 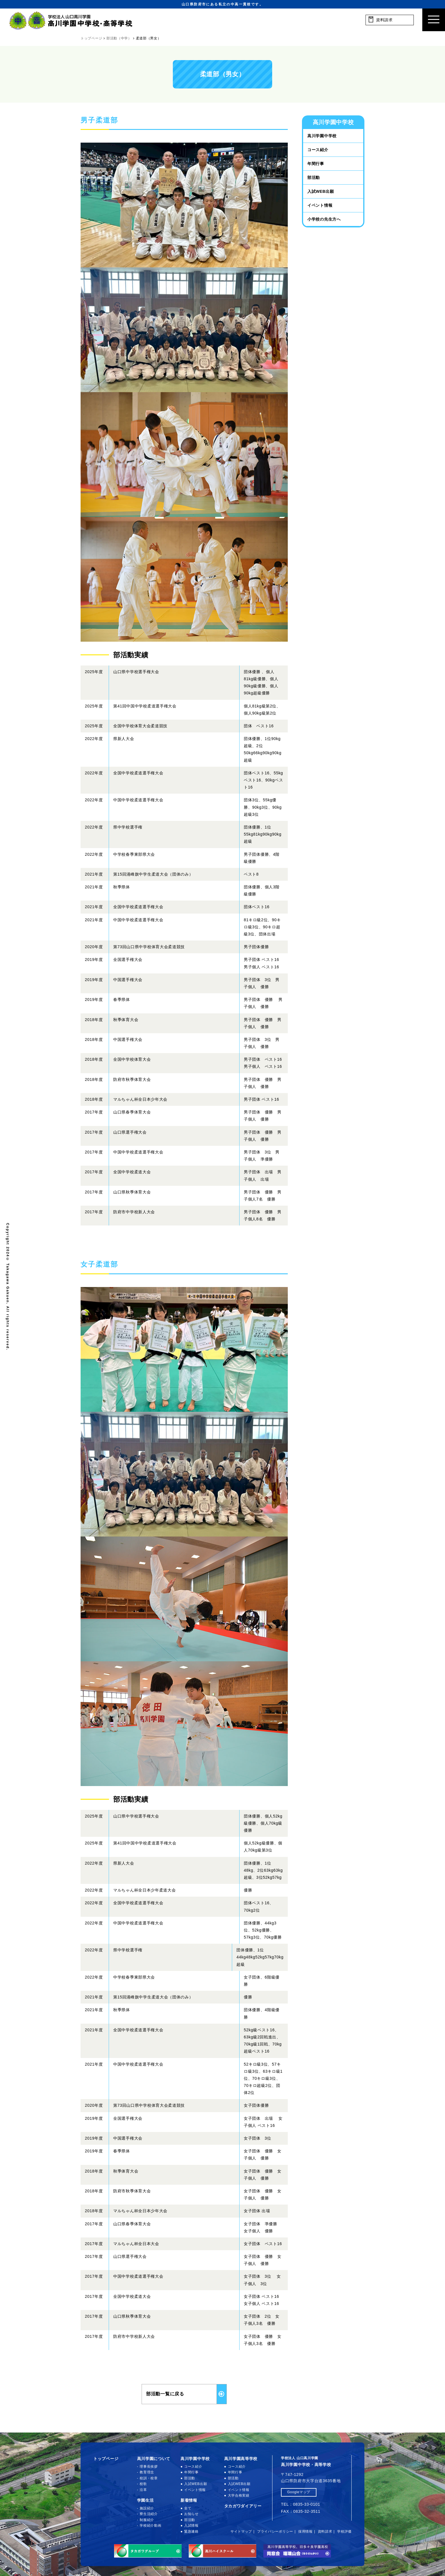 What do you see at coordinates (143, 2490) in the screenshot?
I see `沿革` at bounding box center [143, 2490].